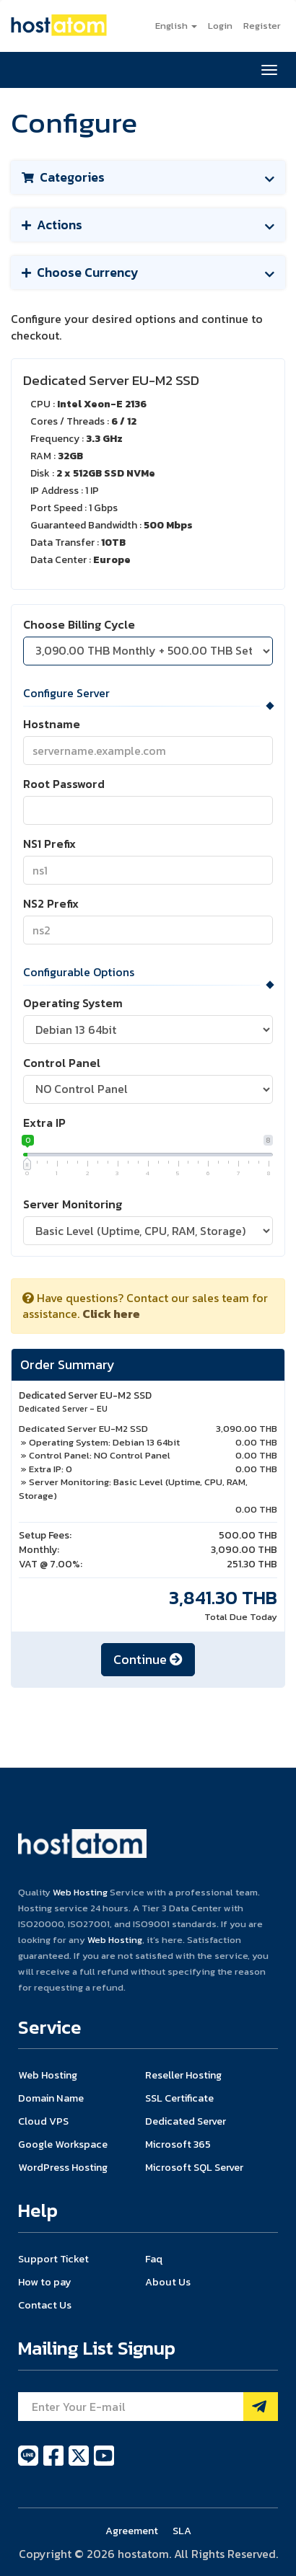  I want to click on Operating System, so click(73, 1003).